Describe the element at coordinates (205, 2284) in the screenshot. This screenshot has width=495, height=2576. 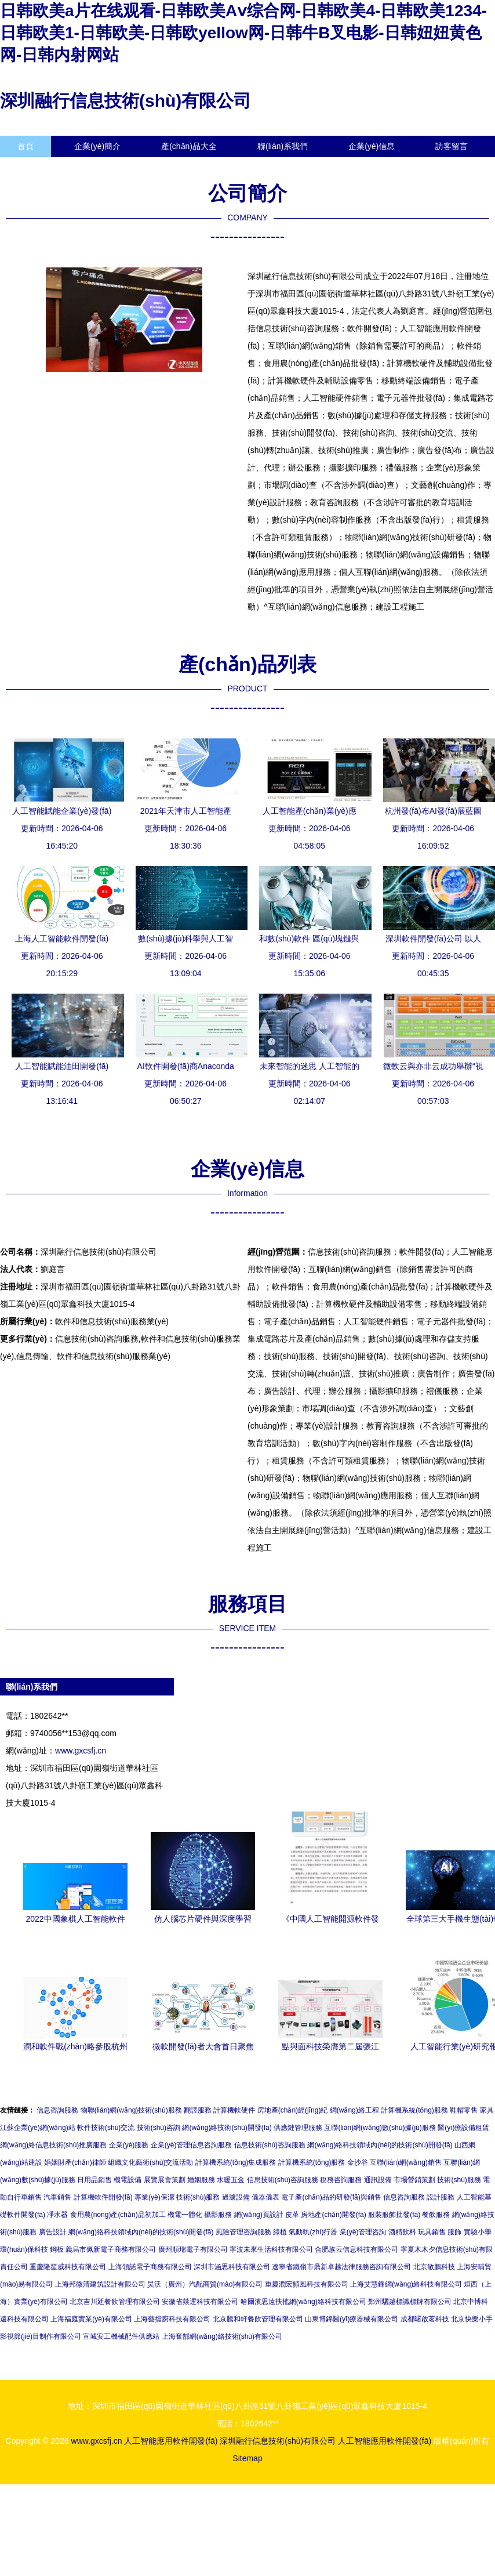
I see `昊沃（廣州）汽配商貿(mào)有限公司` at that location.